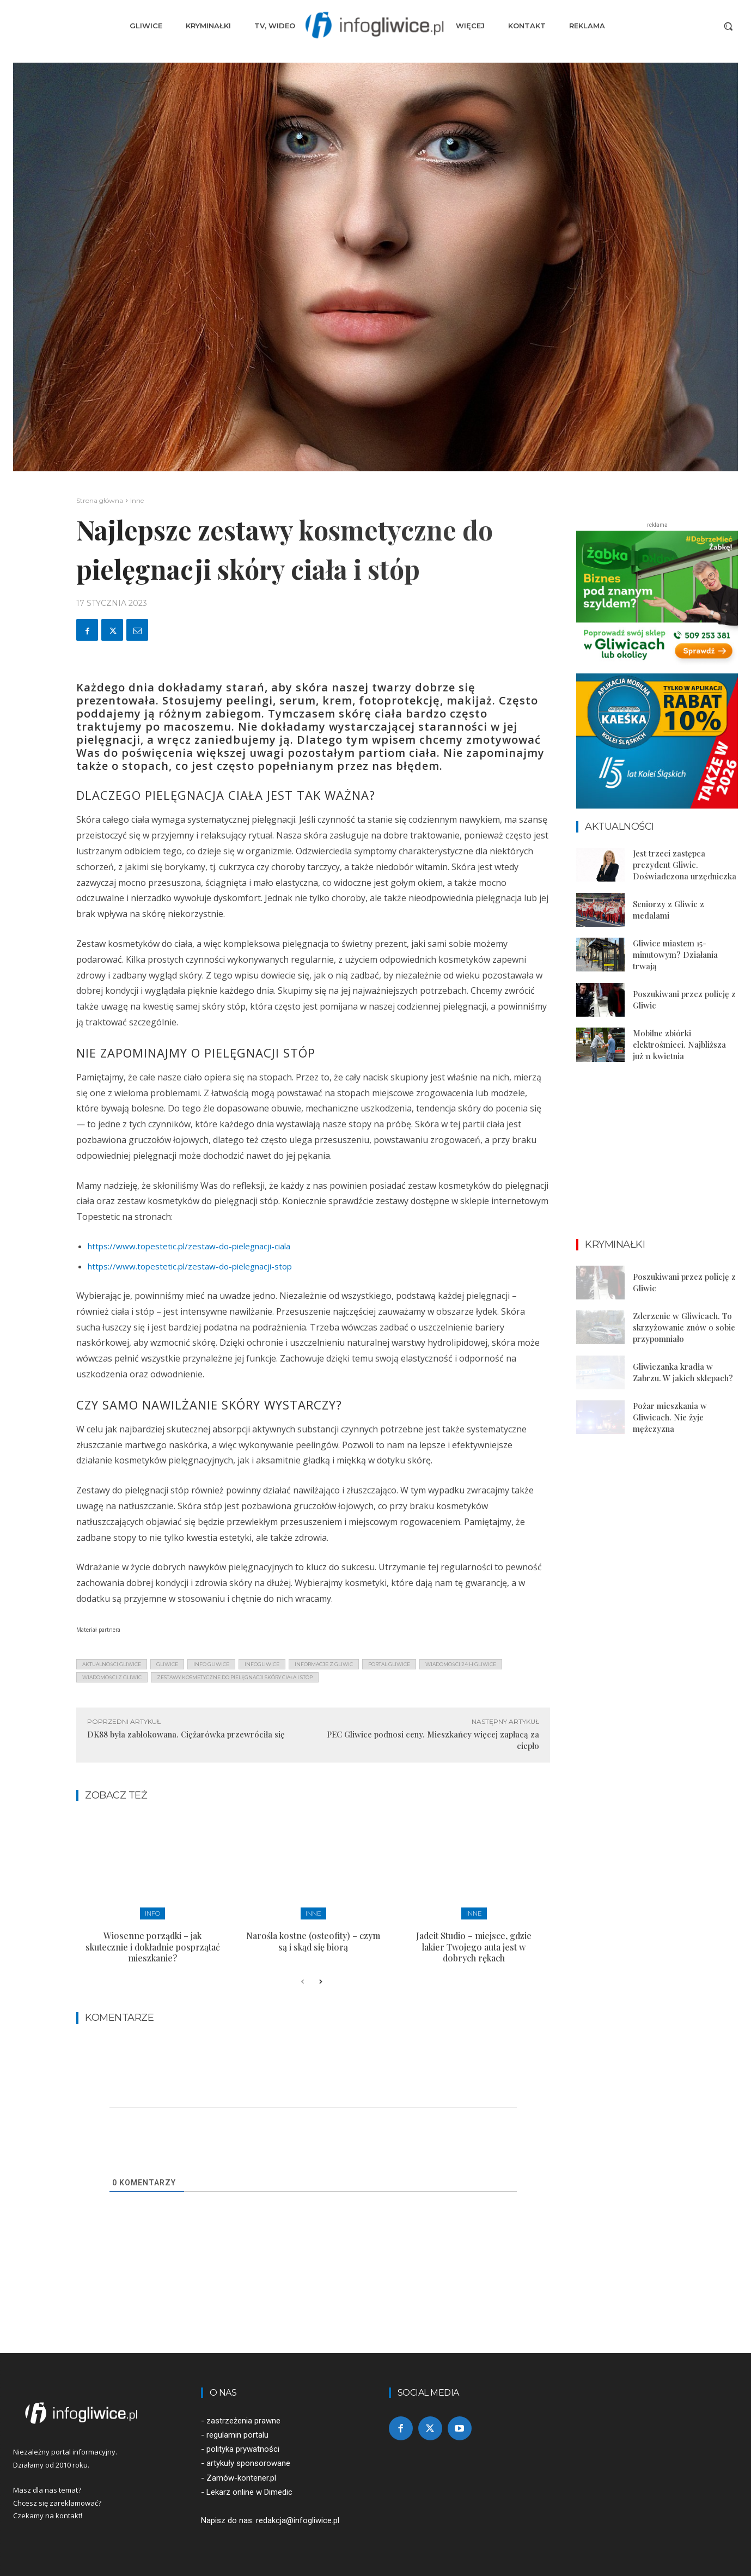 This screenshot has width=751, height=2576. I want to click on Strona główna, so click(99, 500).